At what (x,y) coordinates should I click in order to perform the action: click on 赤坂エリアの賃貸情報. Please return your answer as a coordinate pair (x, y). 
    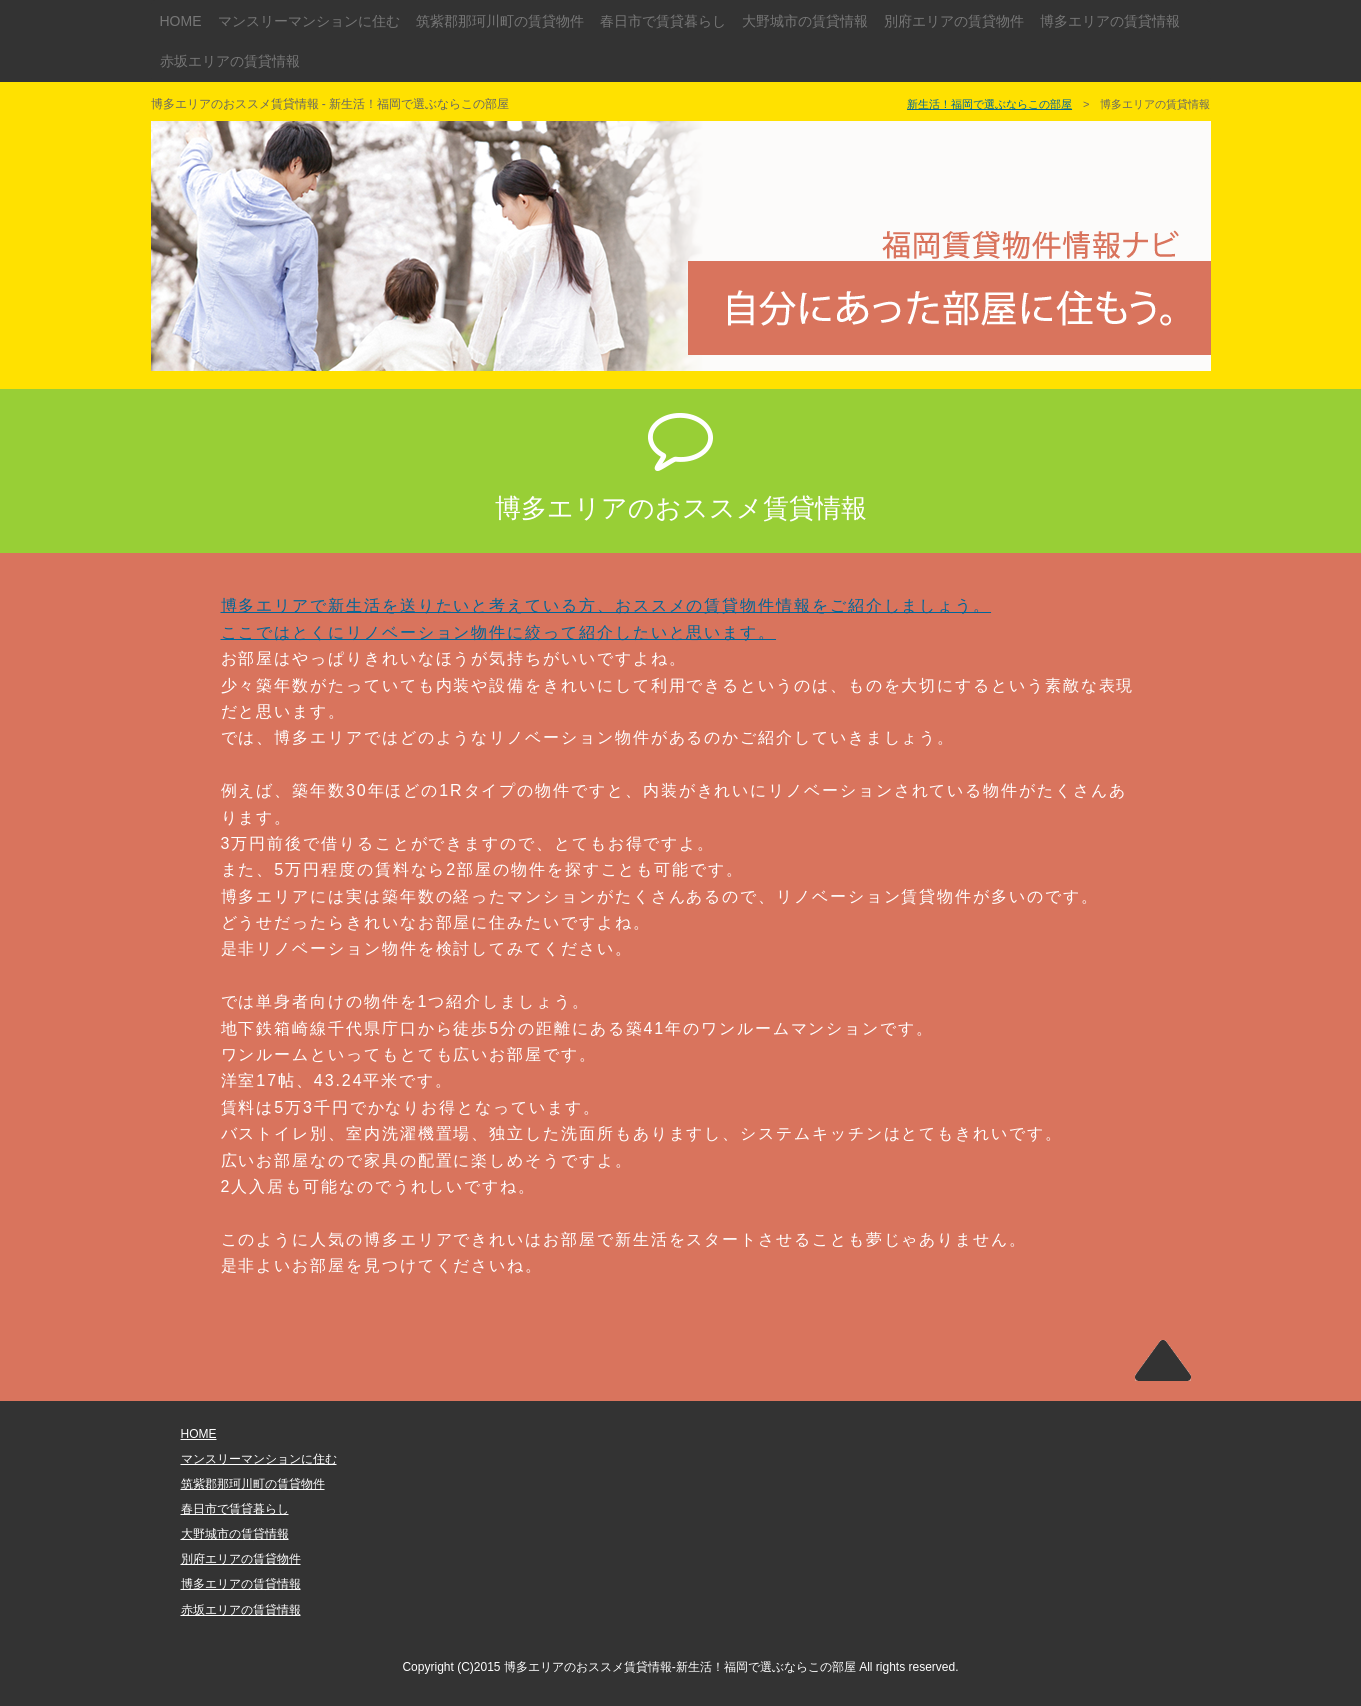
    Looking at the image, I should click on (230, 61).